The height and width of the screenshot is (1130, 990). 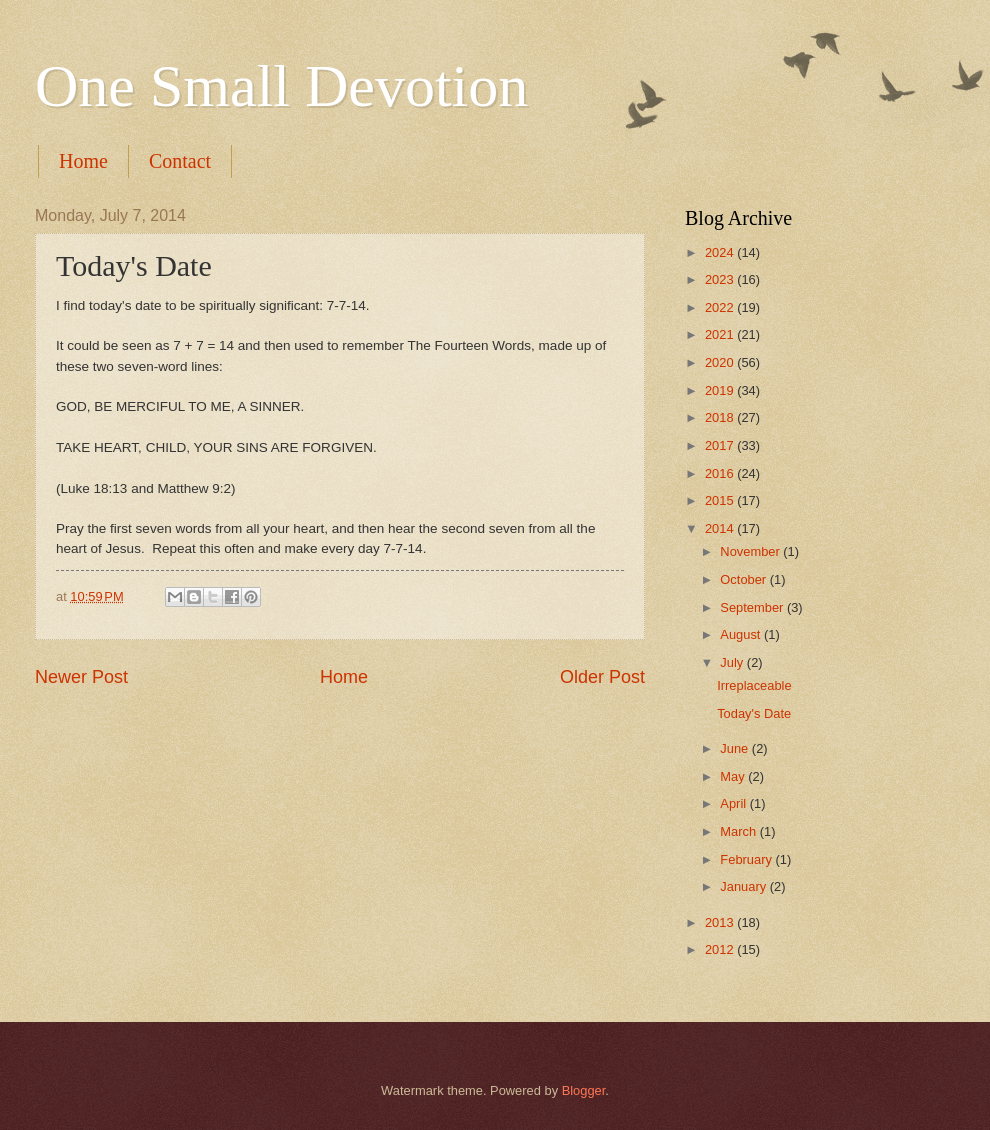 What do you see at coordinates (721, 528) in the screenshot?
I see `2014` at bounding box center [721, 528].